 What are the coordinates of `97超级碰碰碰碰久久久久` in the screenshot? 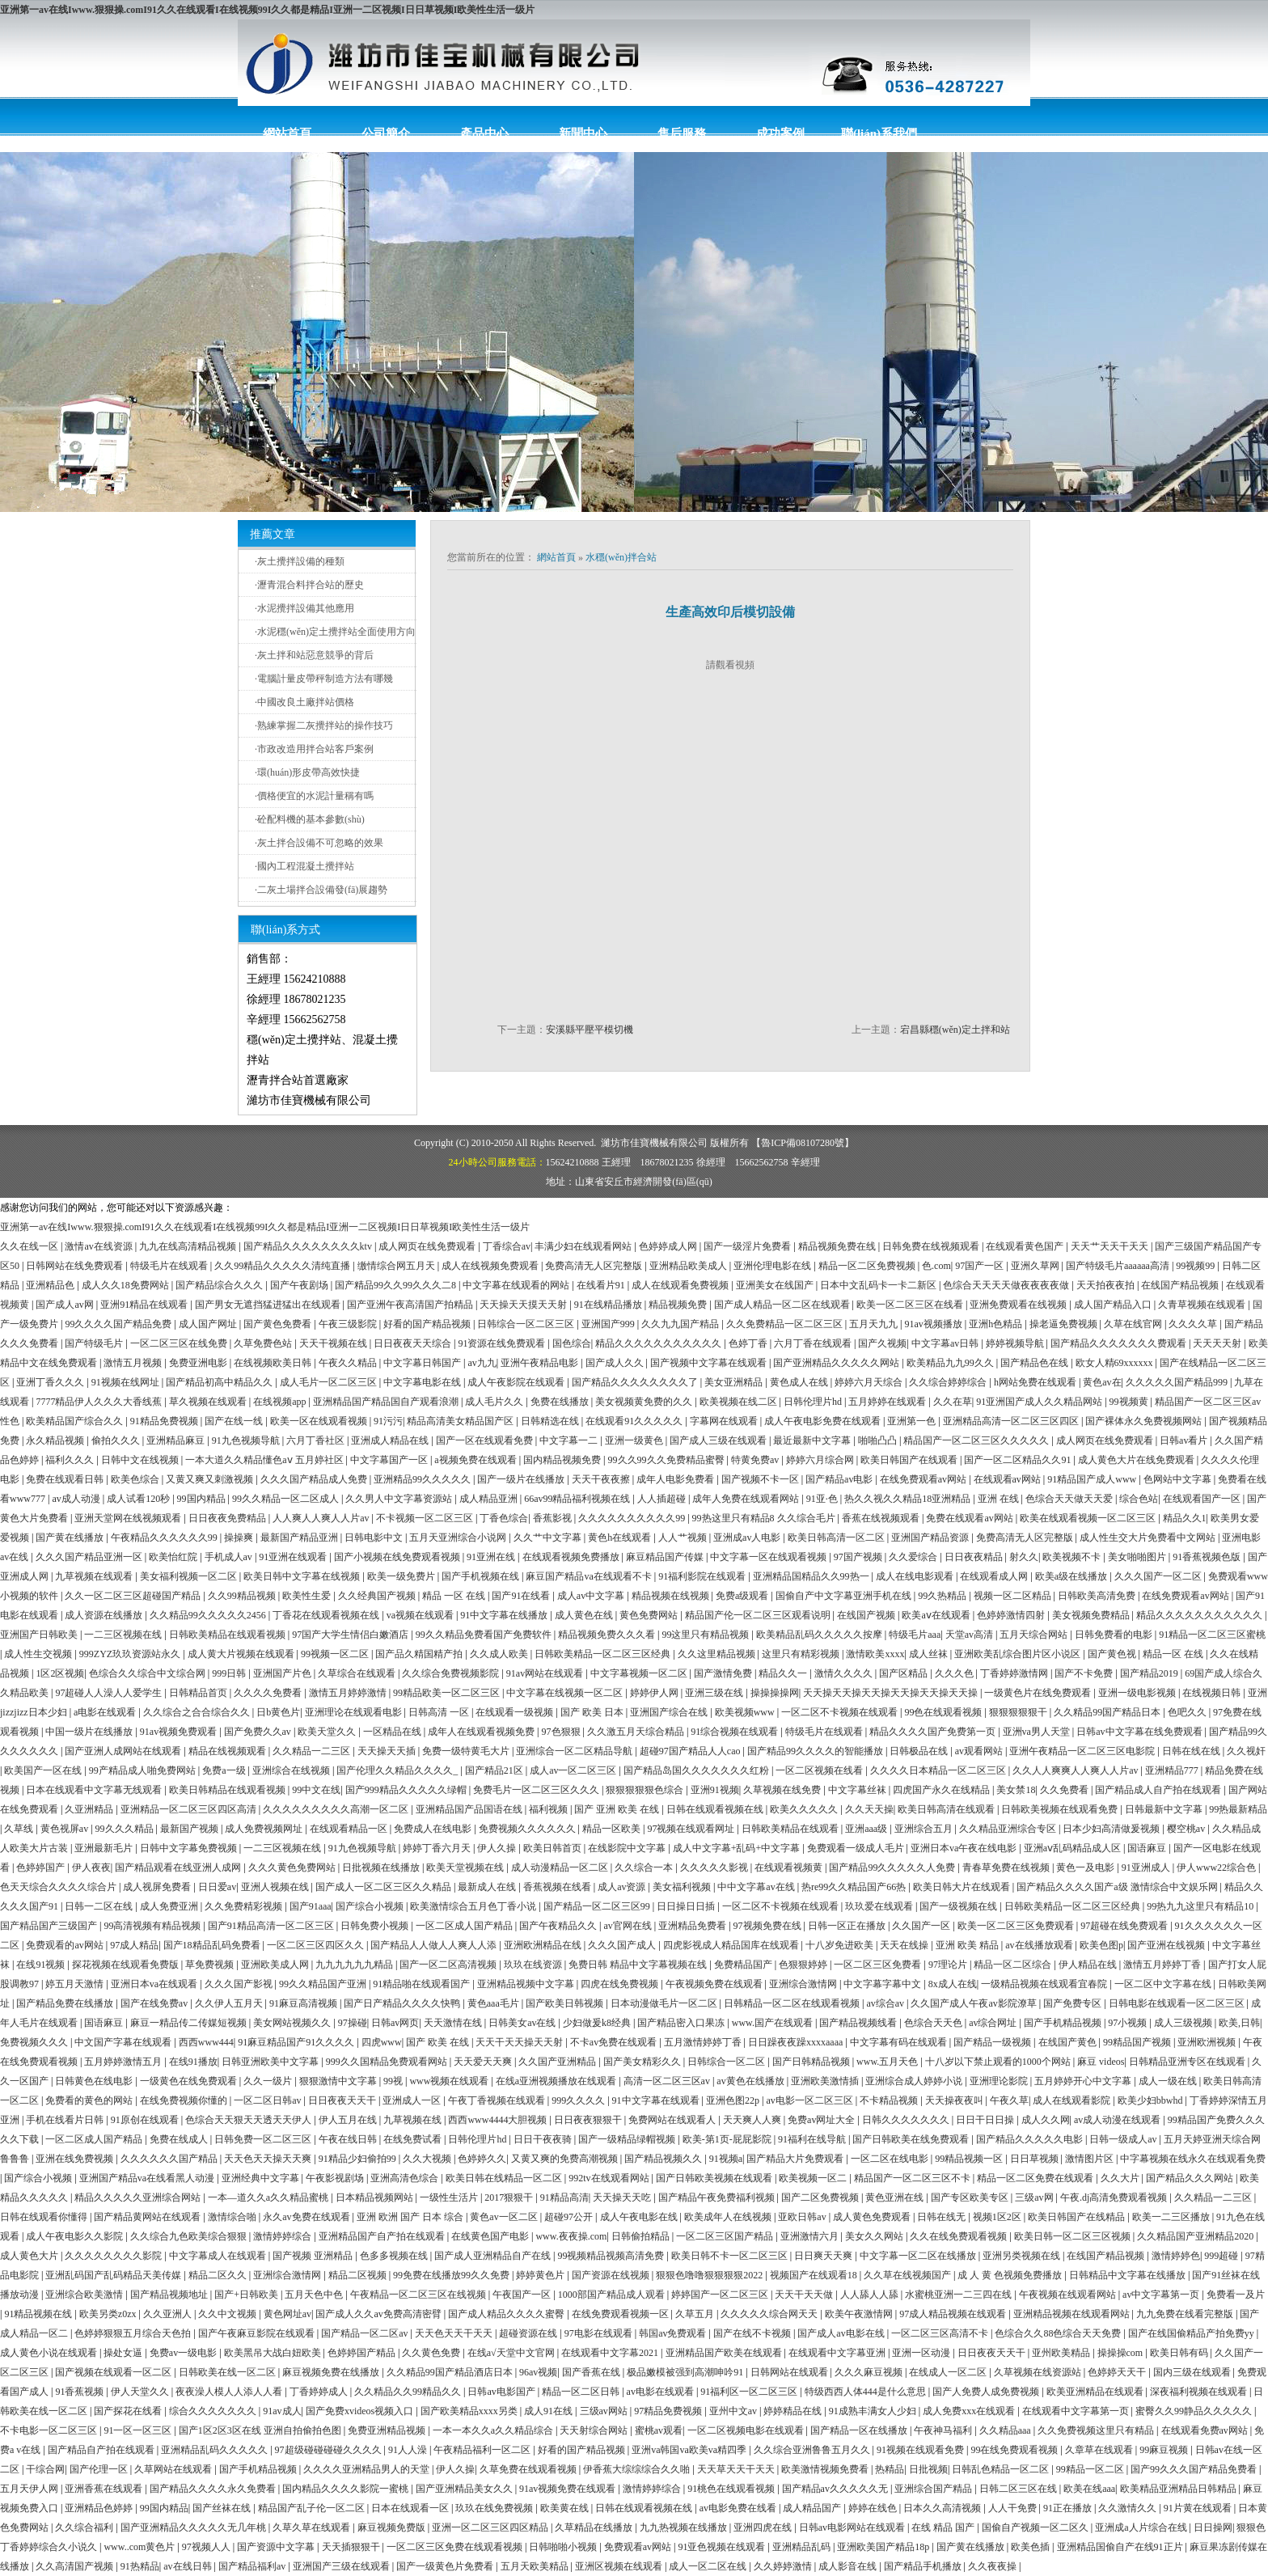 It's located at (329, 2449).